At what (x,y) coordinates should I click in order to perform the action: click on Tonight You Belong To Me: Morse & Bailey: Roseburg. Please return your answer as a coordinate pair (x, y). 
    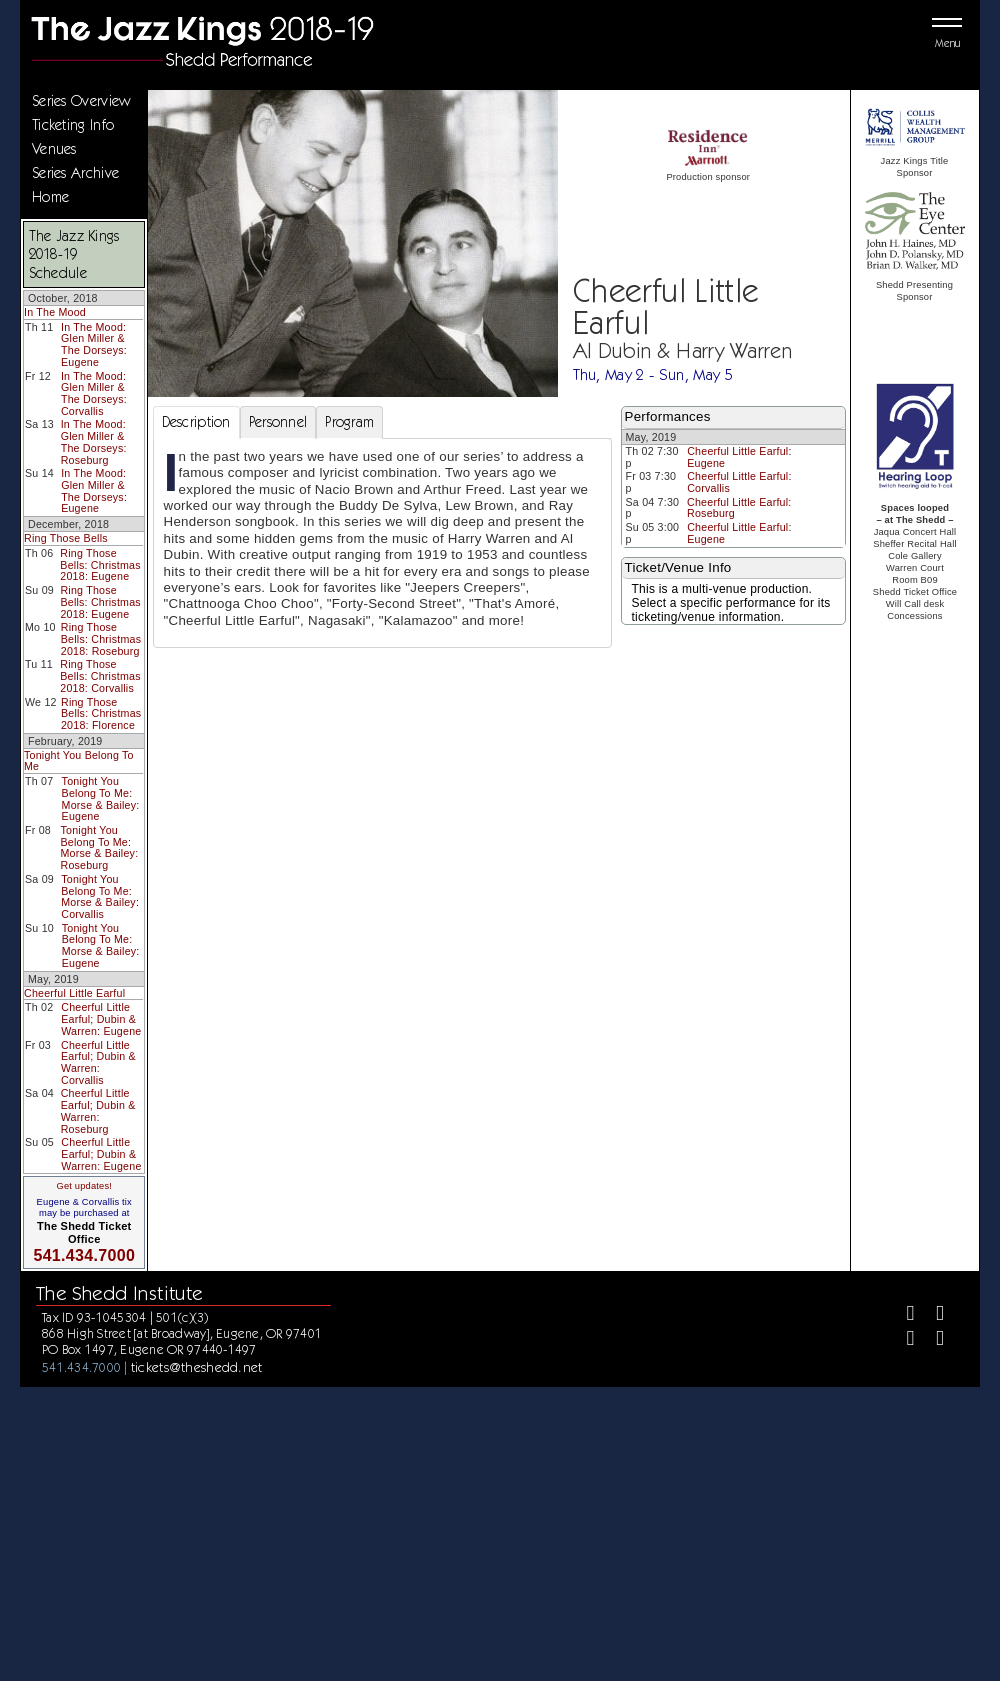
    Looking at the image, I should click on (99, 847).